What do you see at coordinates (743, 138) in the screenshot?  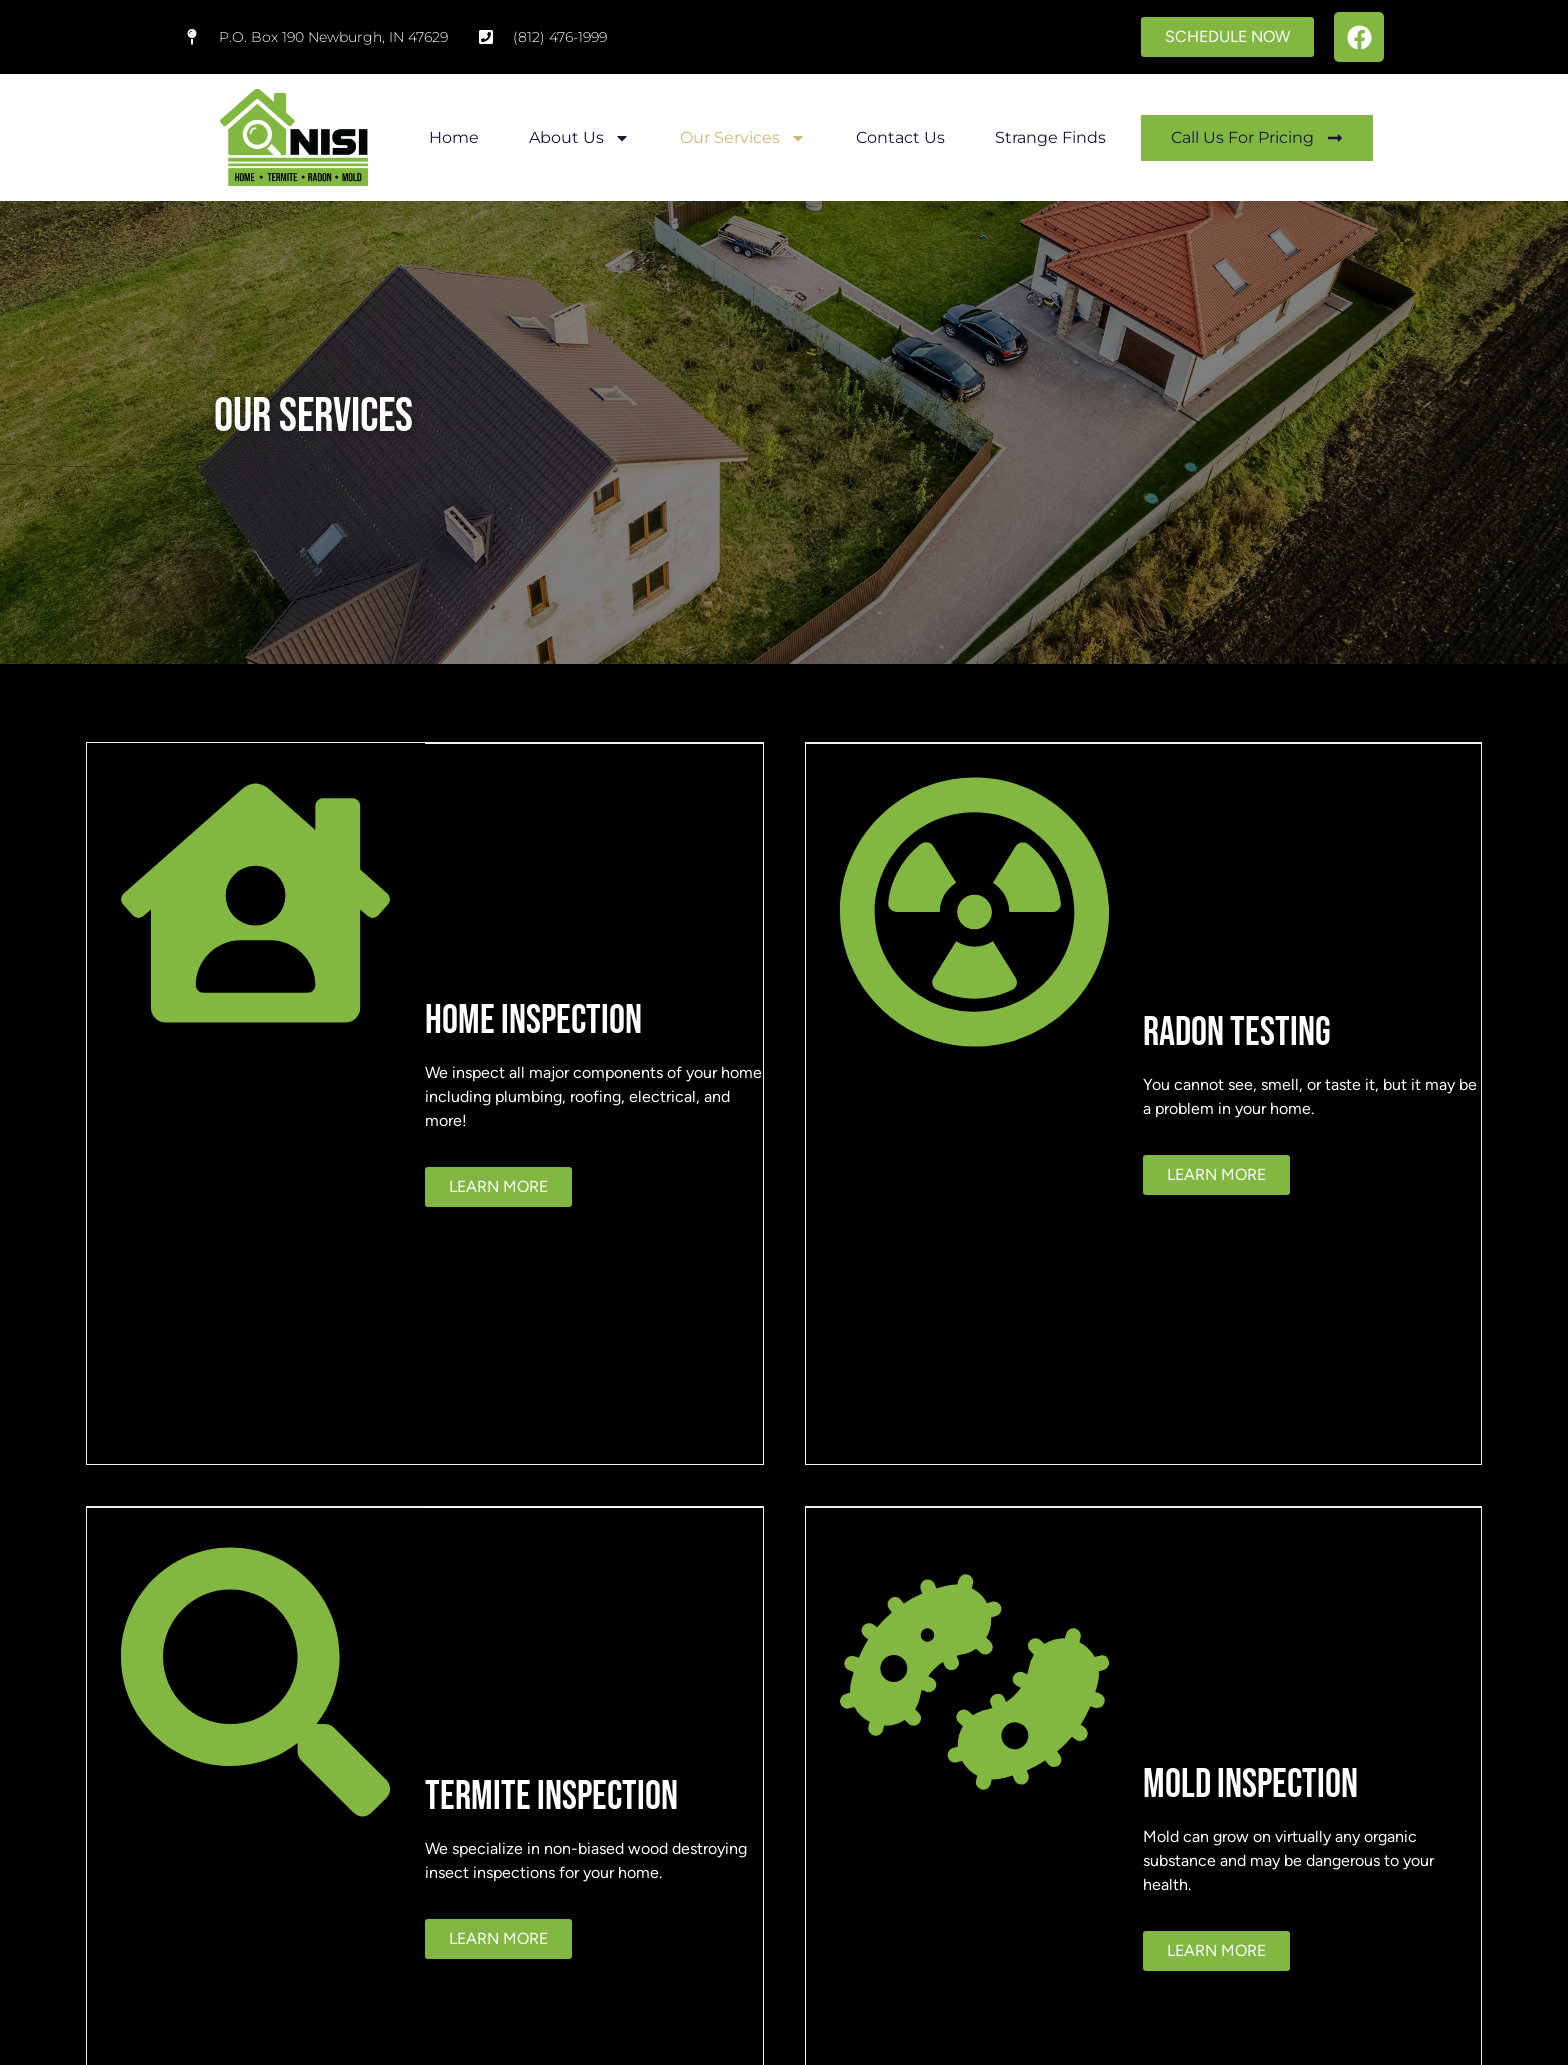 I see `Our Services` at bounding box center [743, 138].